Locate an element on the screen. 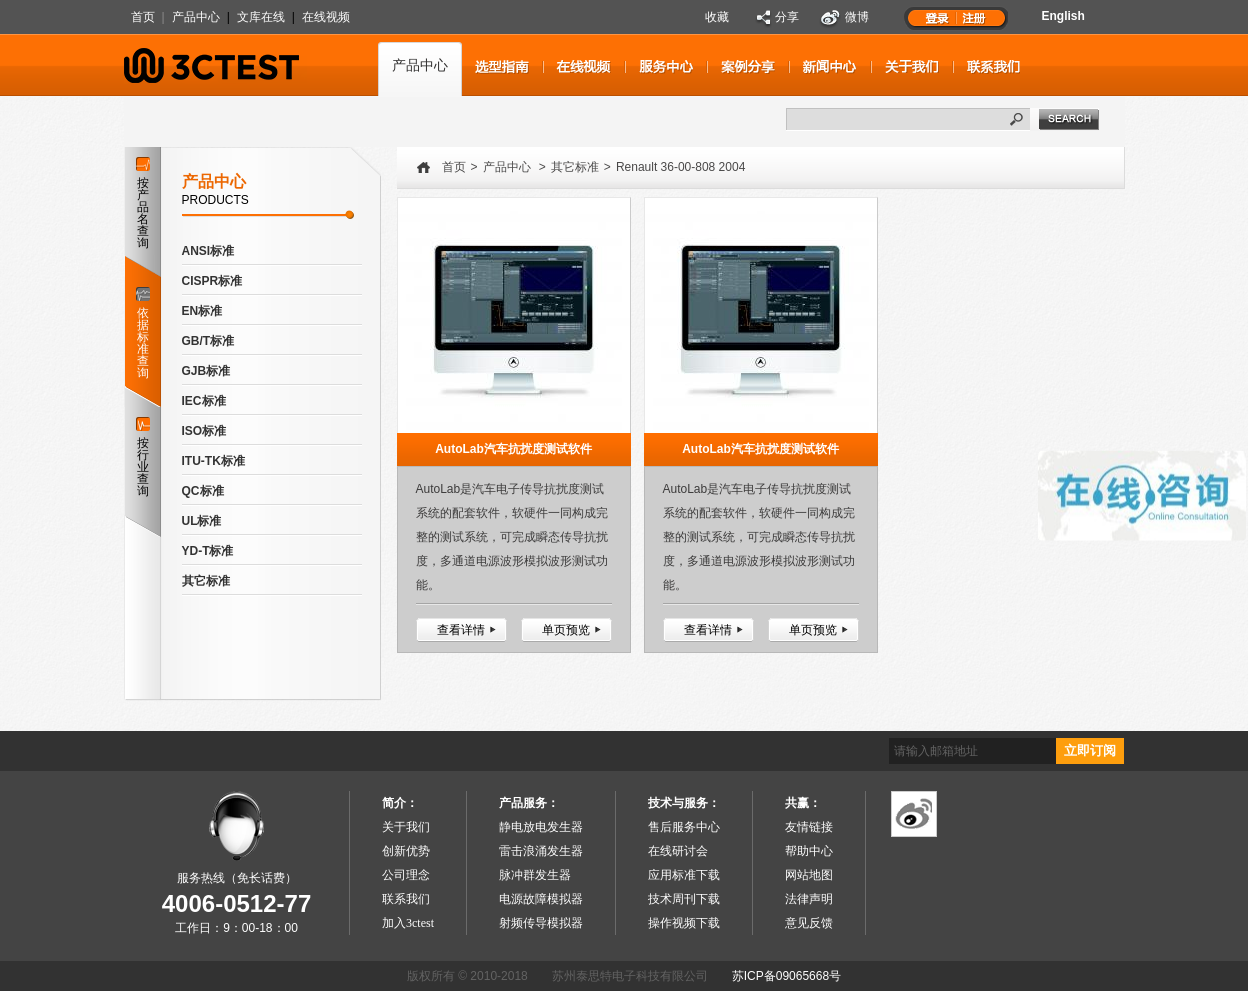 This screenshot has height=991, width=1248. 收藏 is located at coordinates (717, 17).